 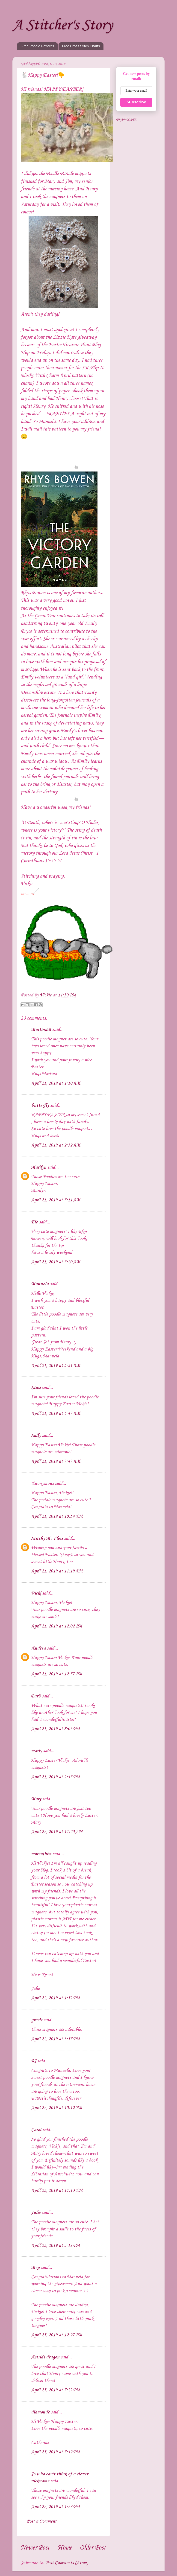 What do you see at coordinates (55, 1145) in the screenshot?
I see `April 21, 2019 at 2:32 AM` at bounding box center [55, 1145].